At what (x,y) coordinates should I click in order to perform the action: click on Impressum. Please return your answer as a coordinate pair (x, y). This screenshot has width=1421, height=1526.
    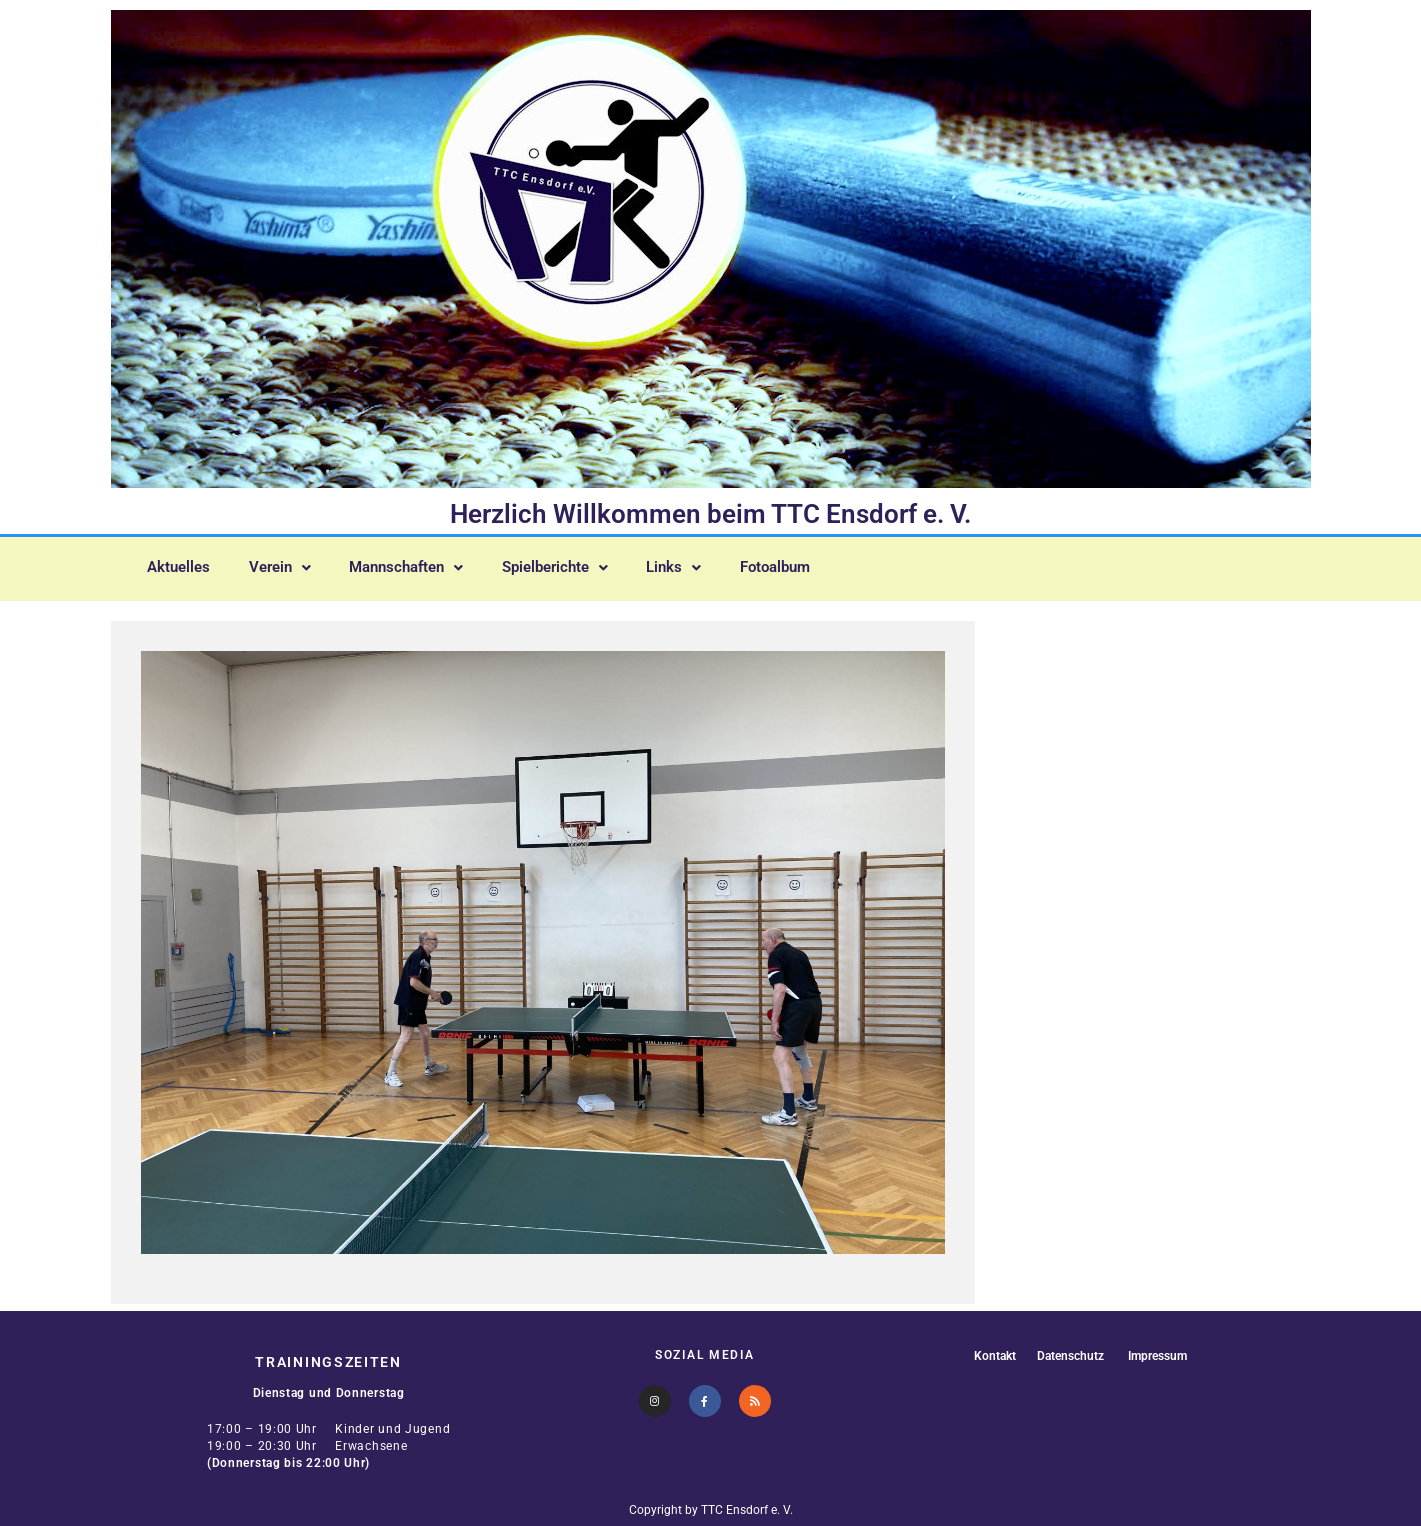
    Looking at the image, I should click on (1161, 1355).